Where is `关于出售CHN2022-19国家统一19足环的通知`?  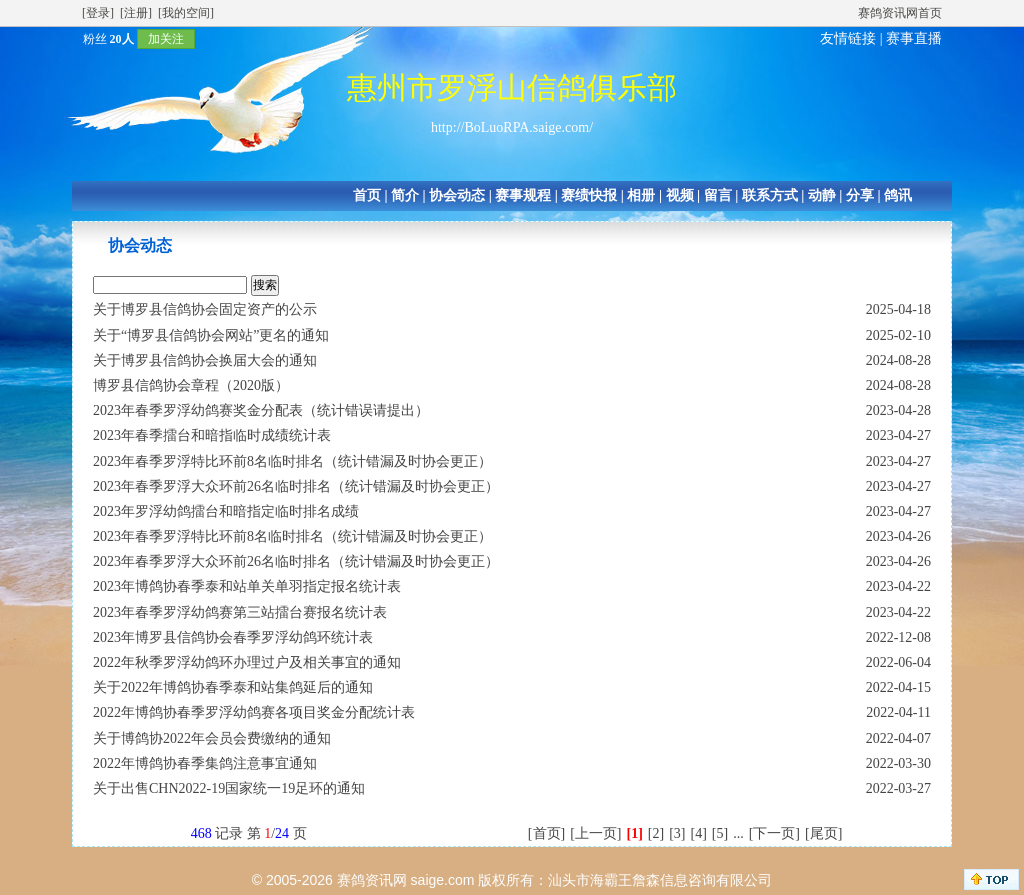 关于出售CHN2022-19国家统一19足环的通知 is located at coordinates (229, 788).